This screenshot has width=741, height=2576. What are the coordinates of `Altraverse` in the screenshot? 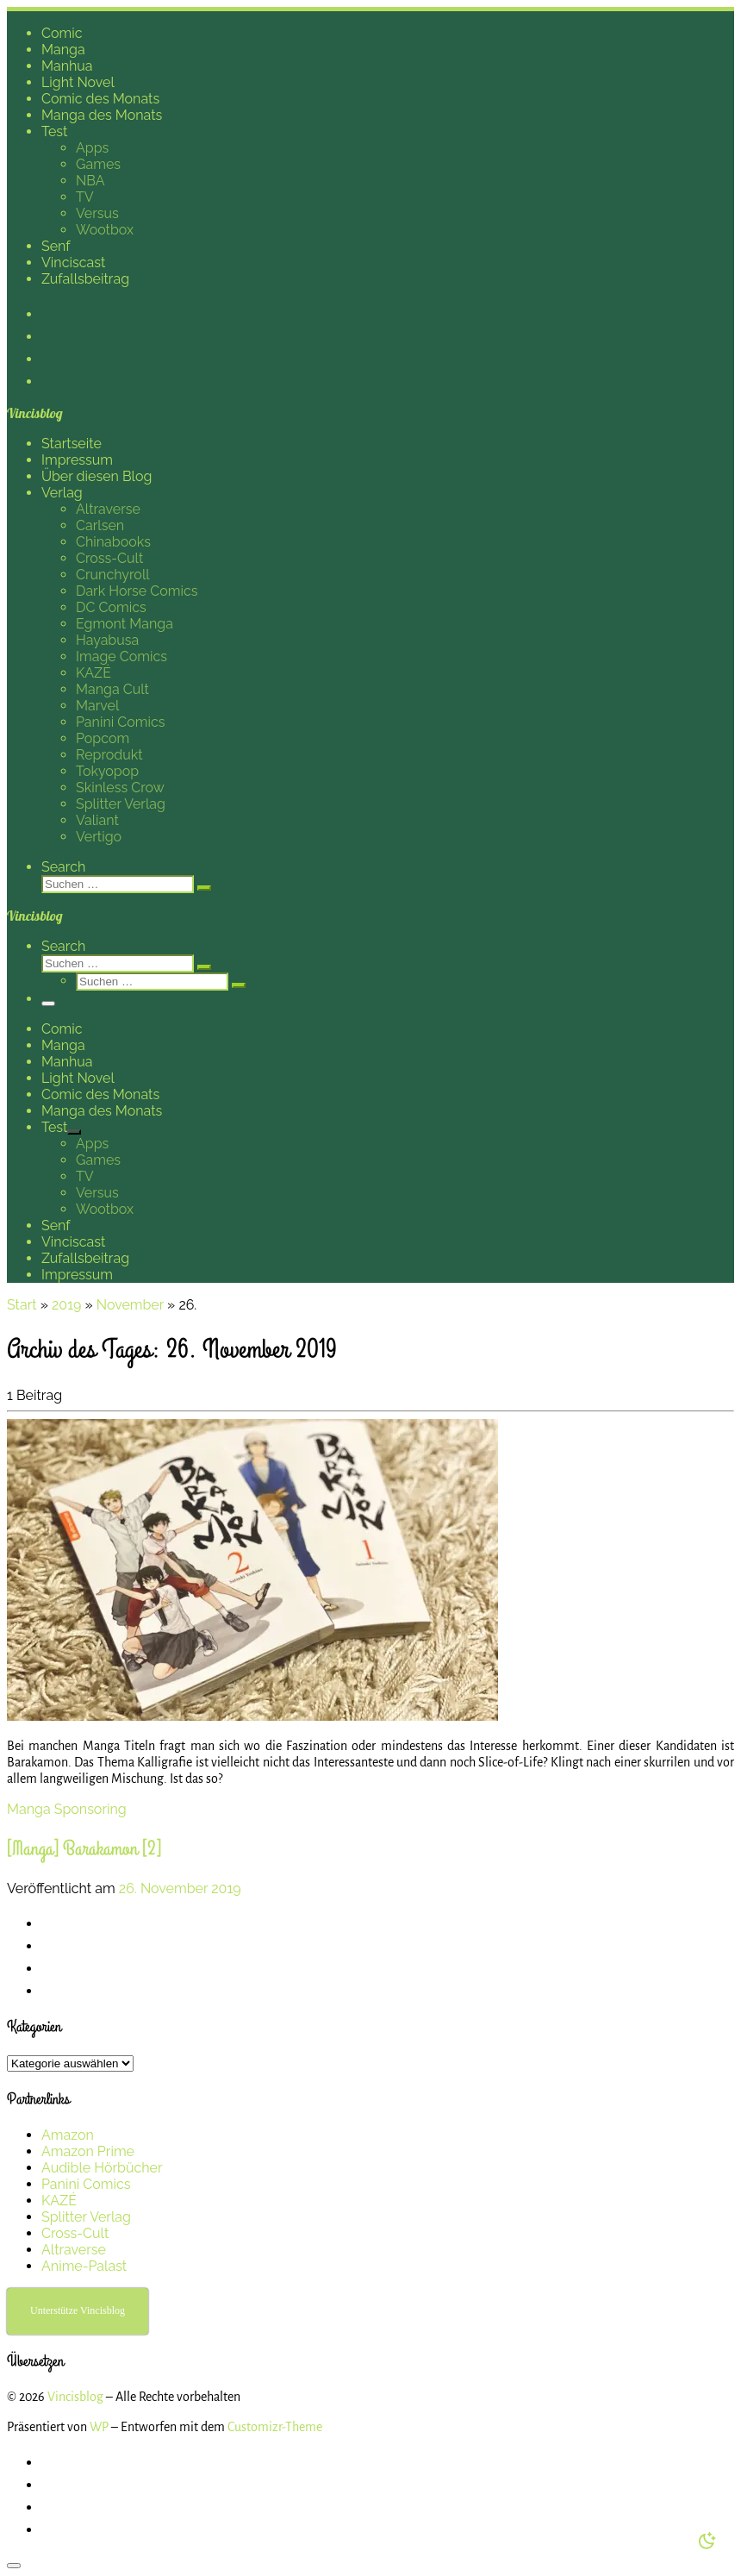 It's located at (73, 2249).